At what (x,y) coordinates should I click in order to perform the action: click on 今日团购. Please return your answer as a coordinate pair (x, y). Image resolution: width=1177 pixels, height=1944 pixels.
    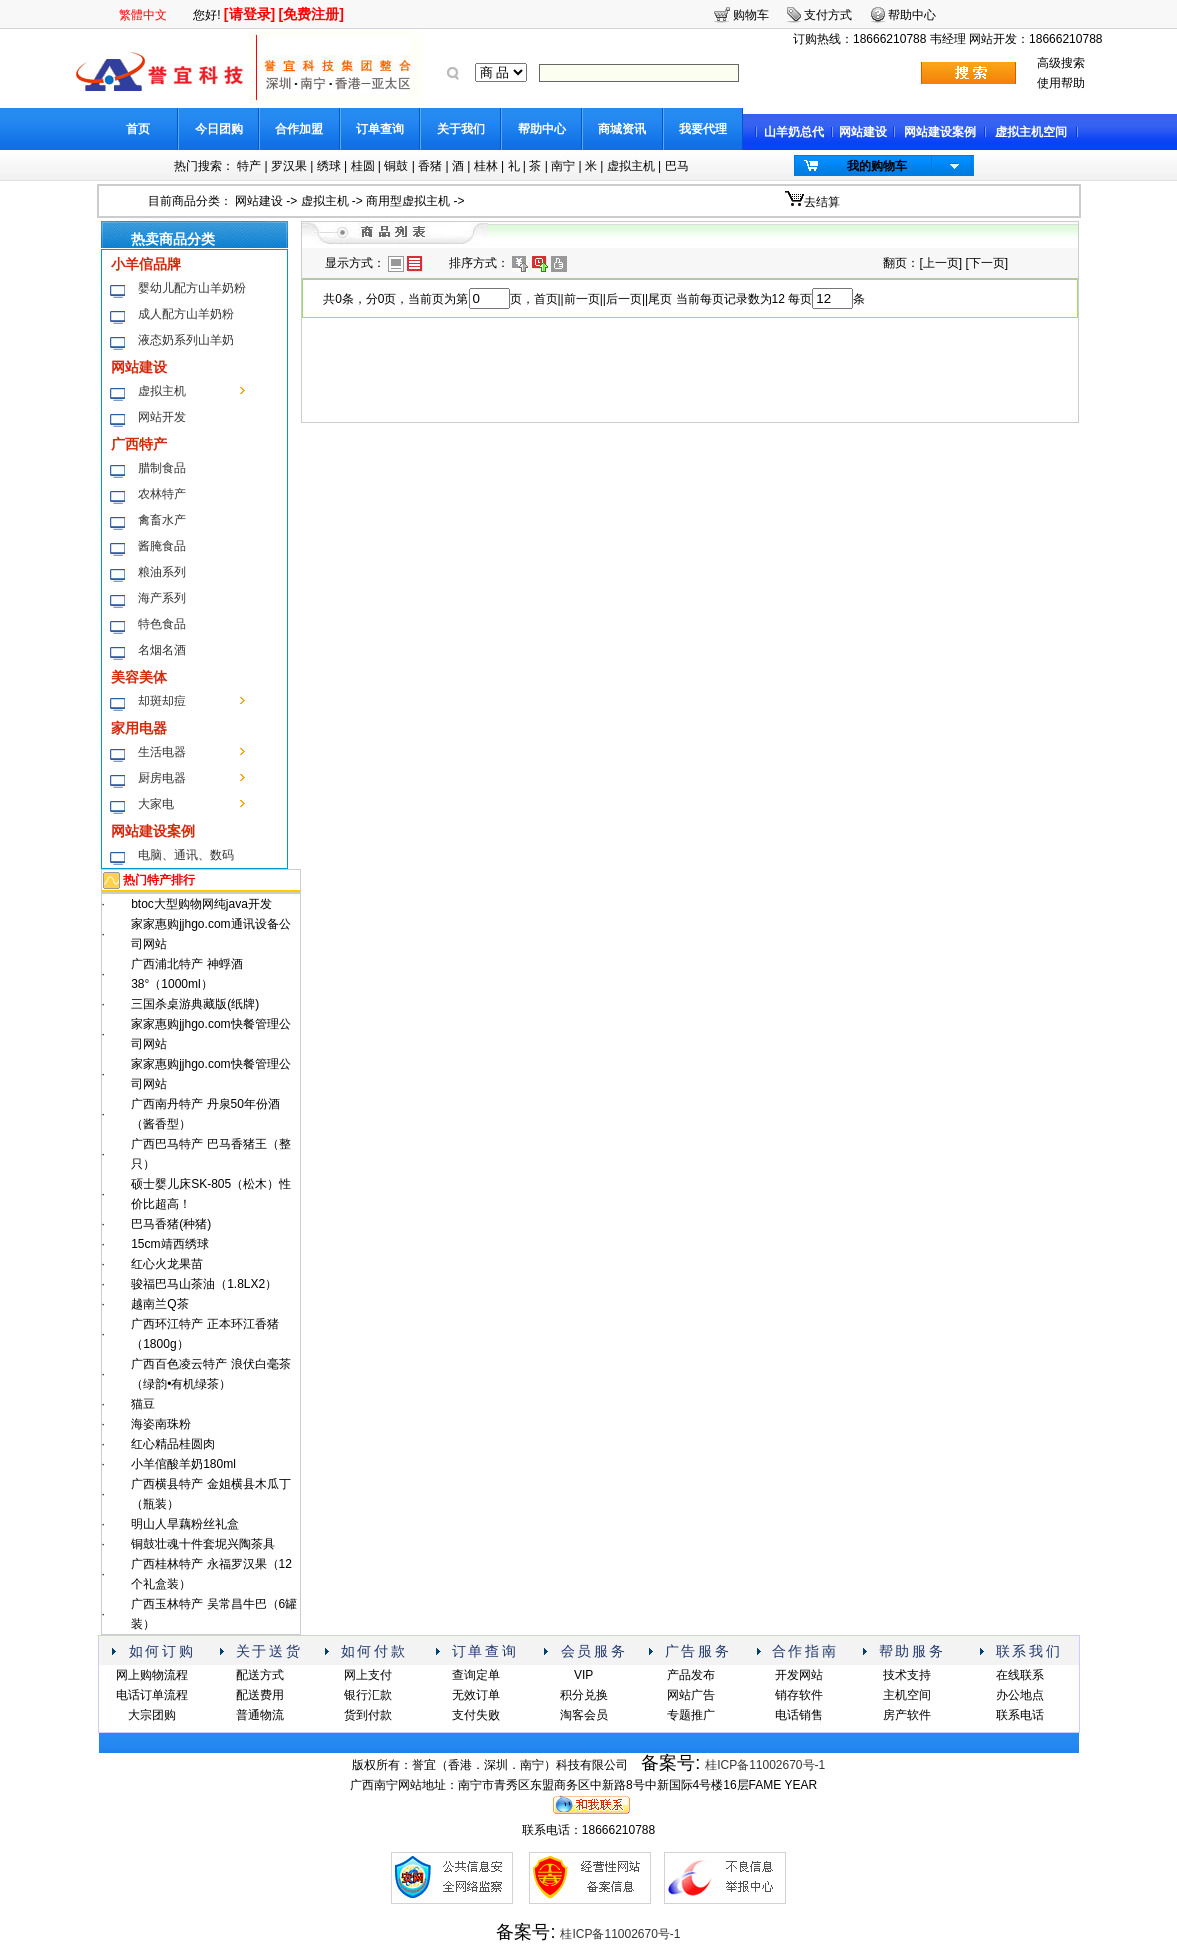
    Looking at the image, I should click on (219, 129).